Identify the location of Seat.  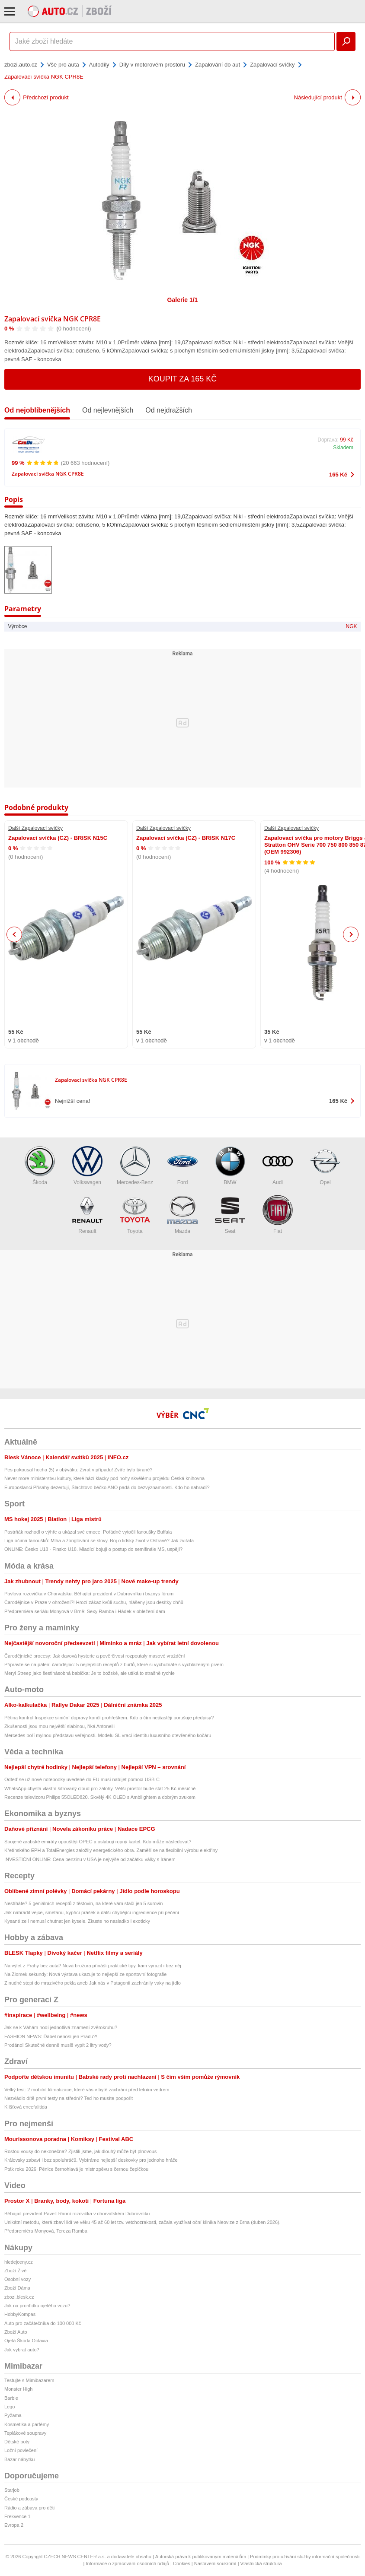
(230, 1214).